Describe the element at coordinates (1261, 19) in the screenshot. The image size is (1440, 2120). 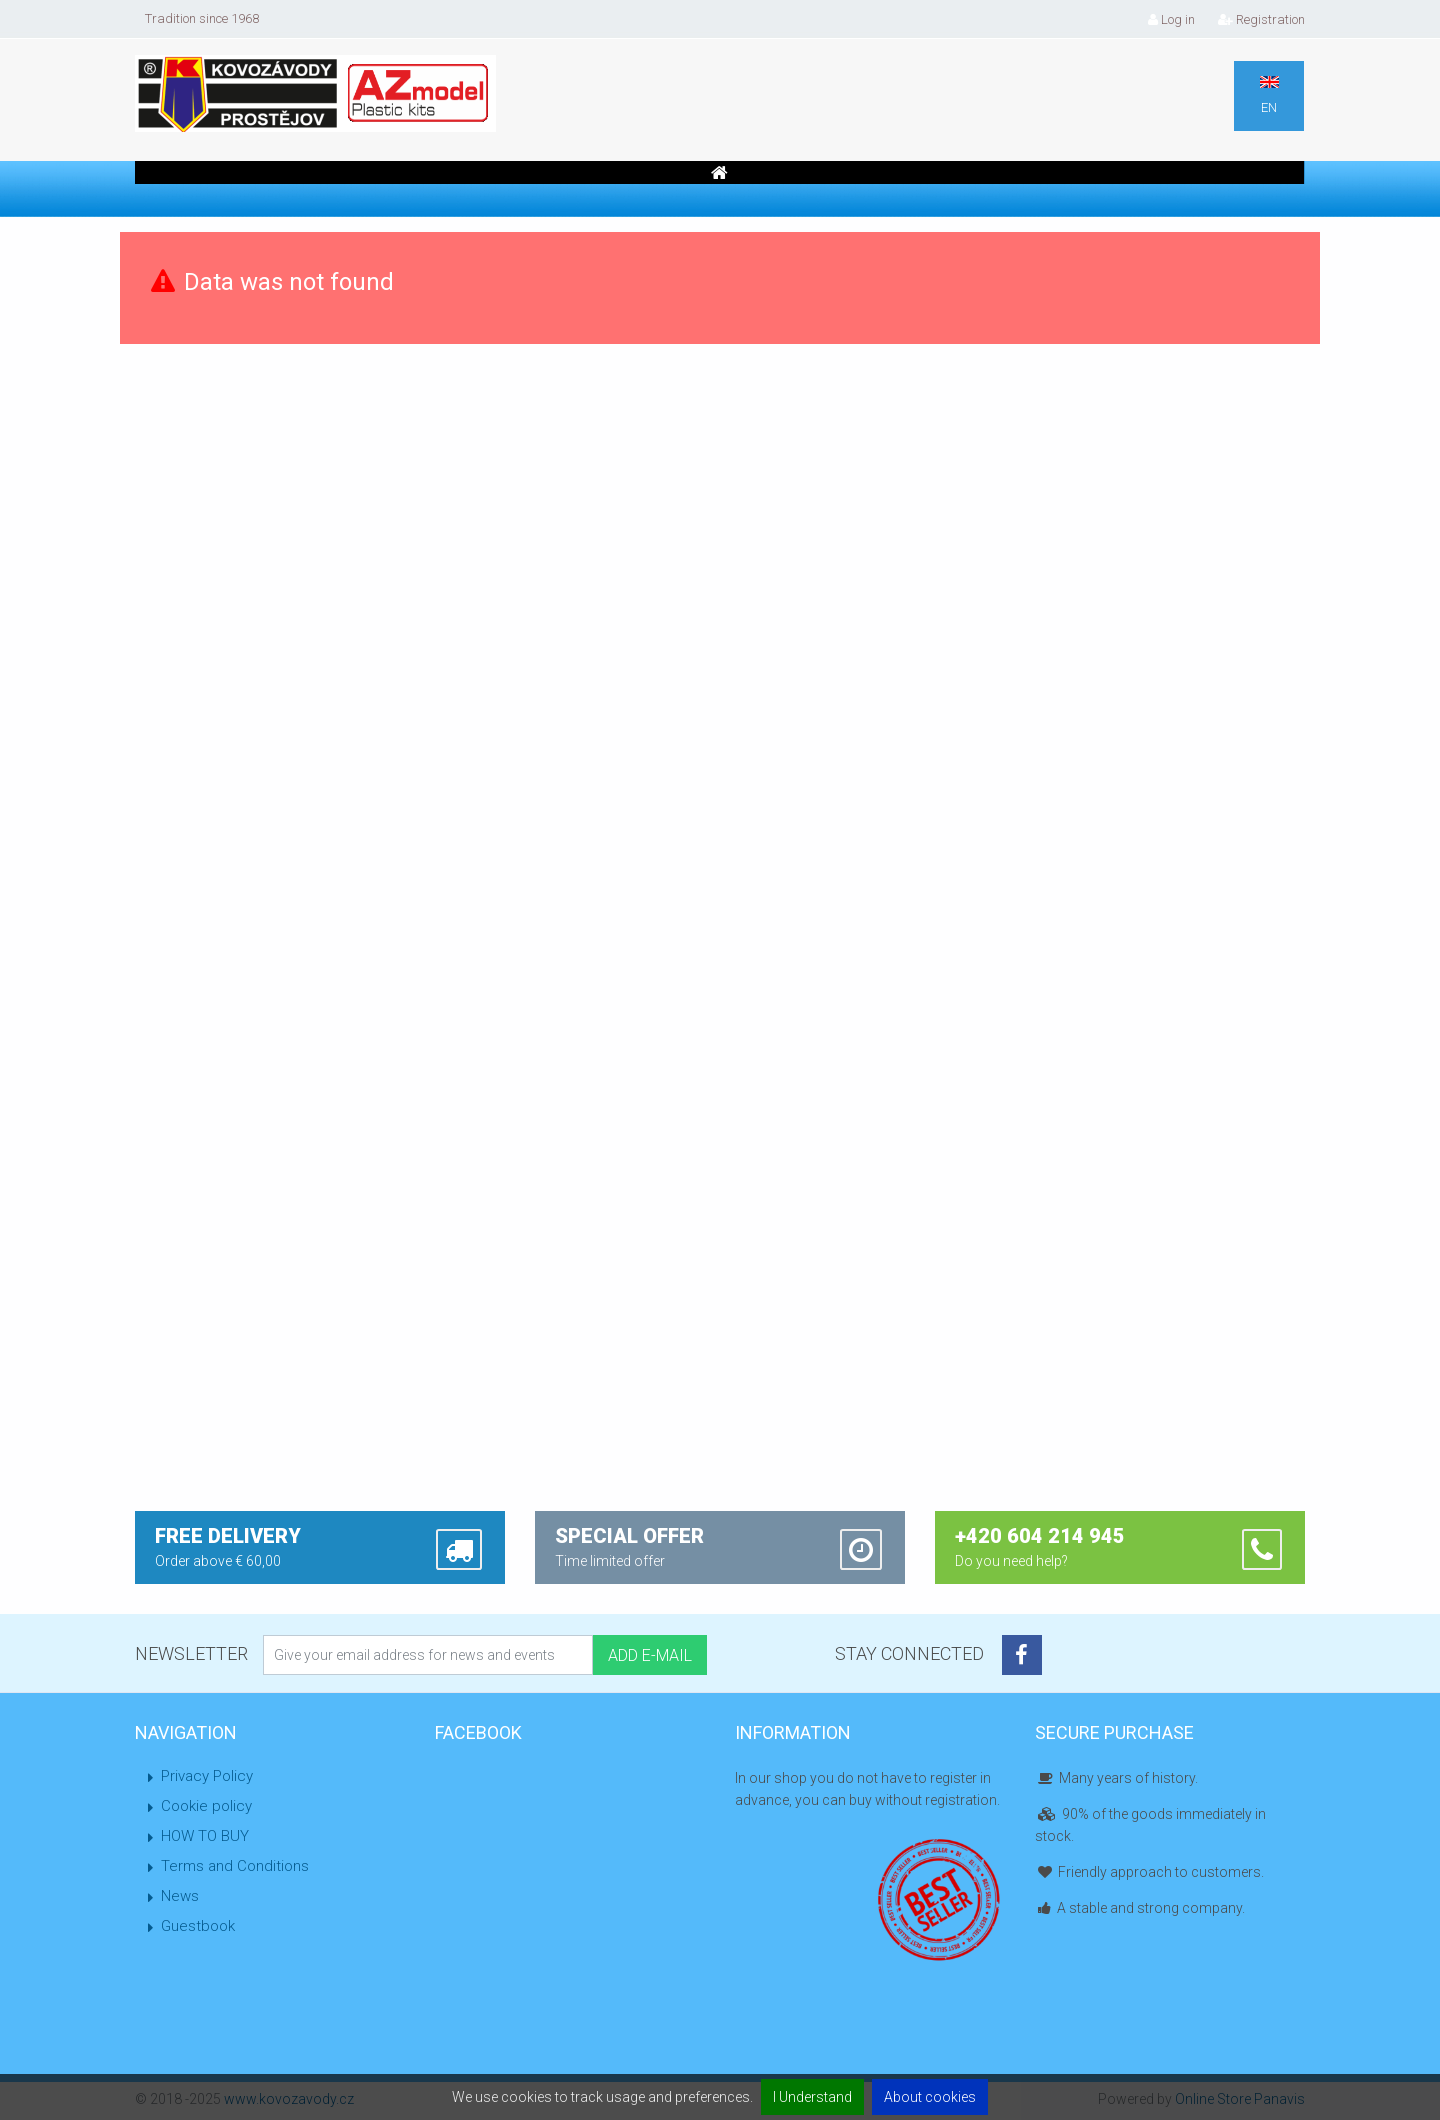
I see `Registration` at that location.